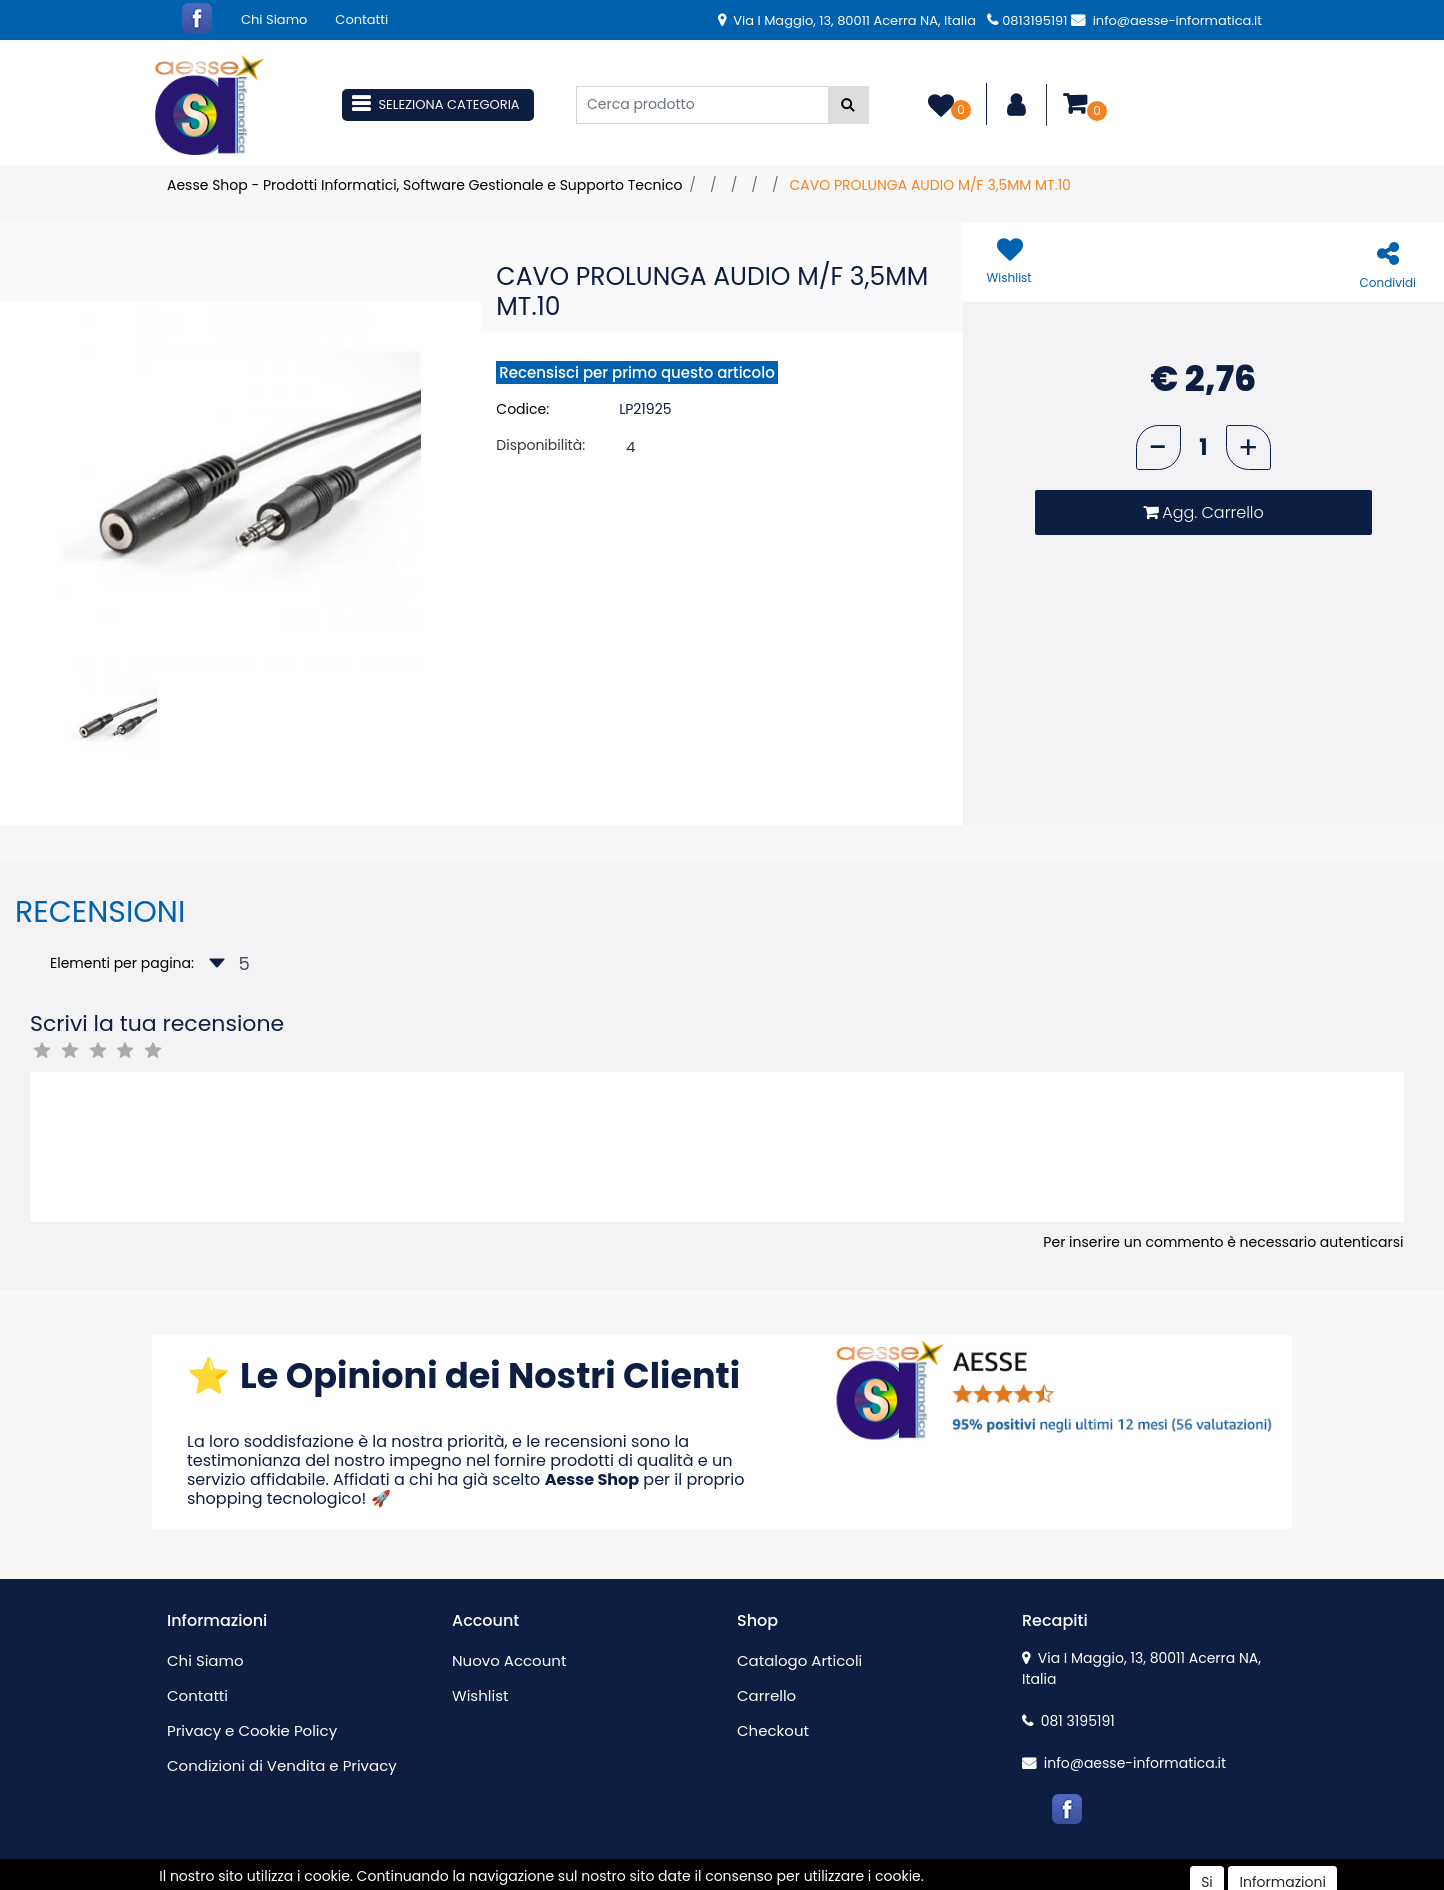  What do you see at coordinates (252, 1730) in the screenshot?
I see `Privacy e Cookie Policy` at bounding box center [252, 1730].